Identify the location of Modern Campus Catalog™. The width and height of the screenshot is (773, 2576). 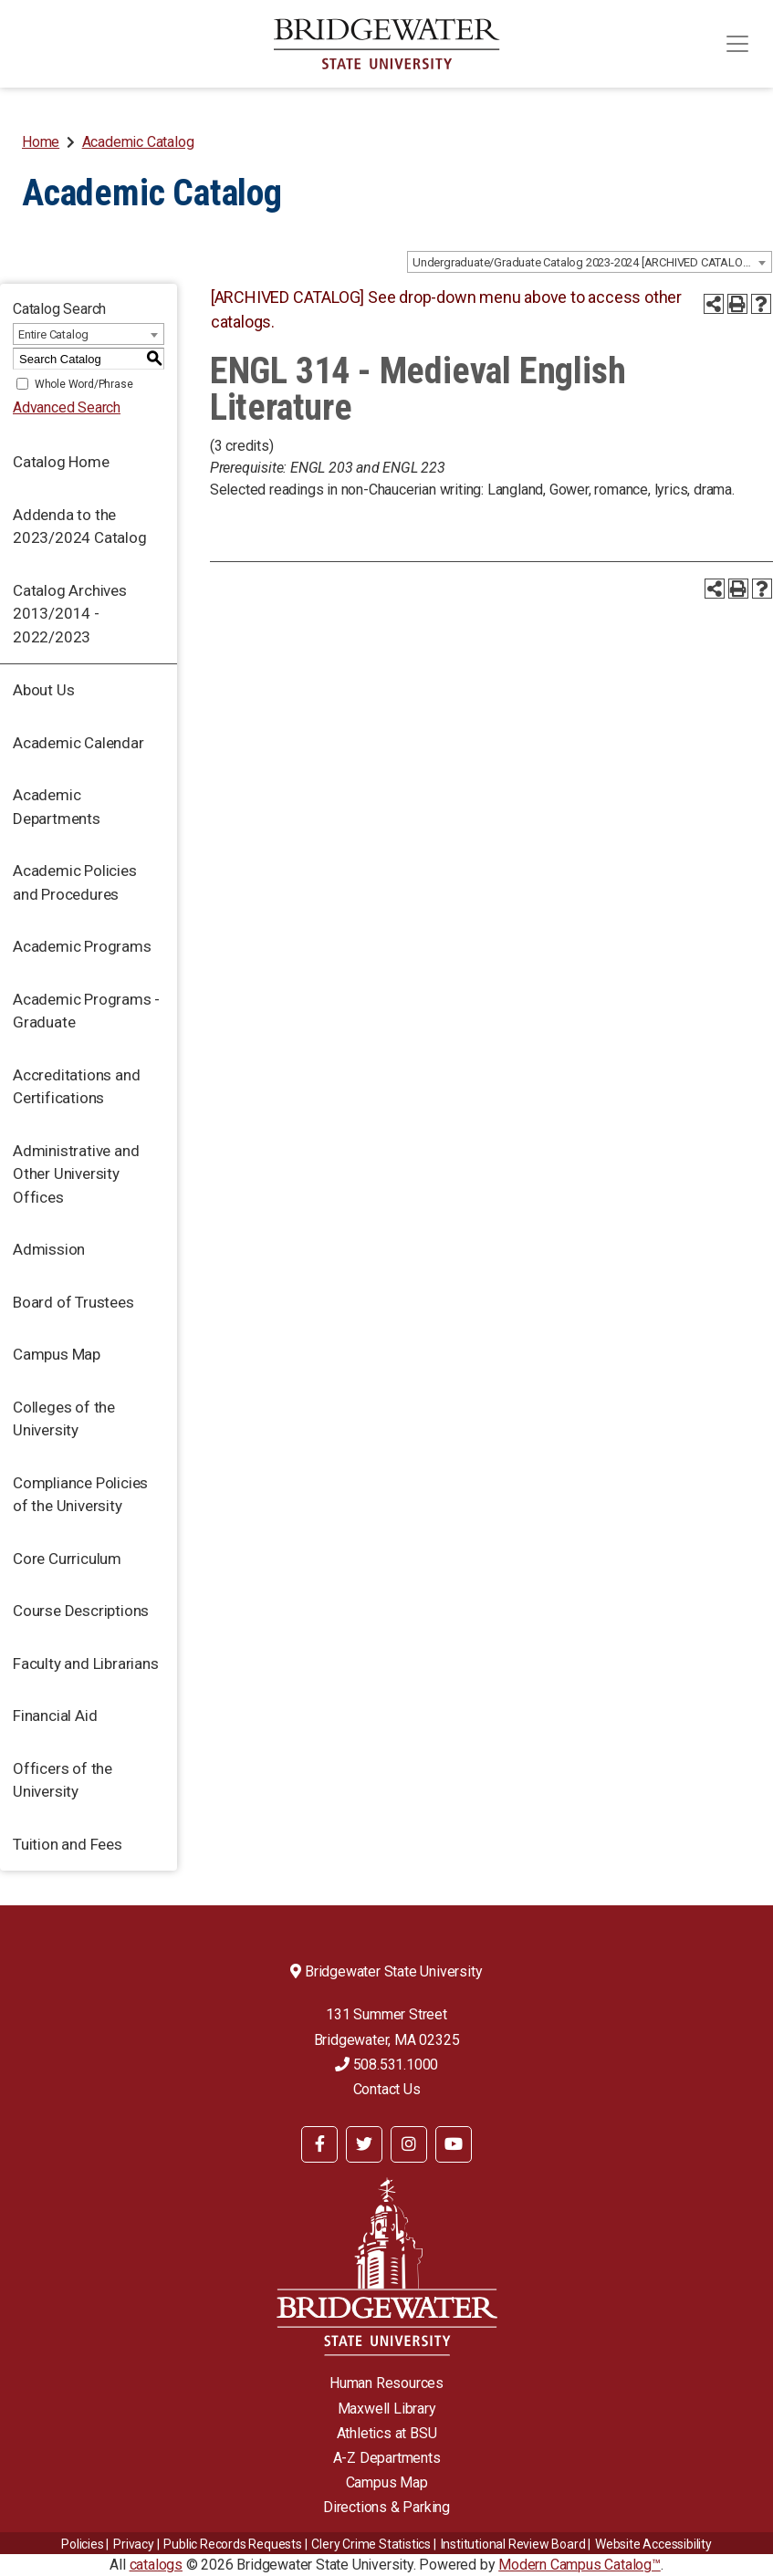
(579, 2564).